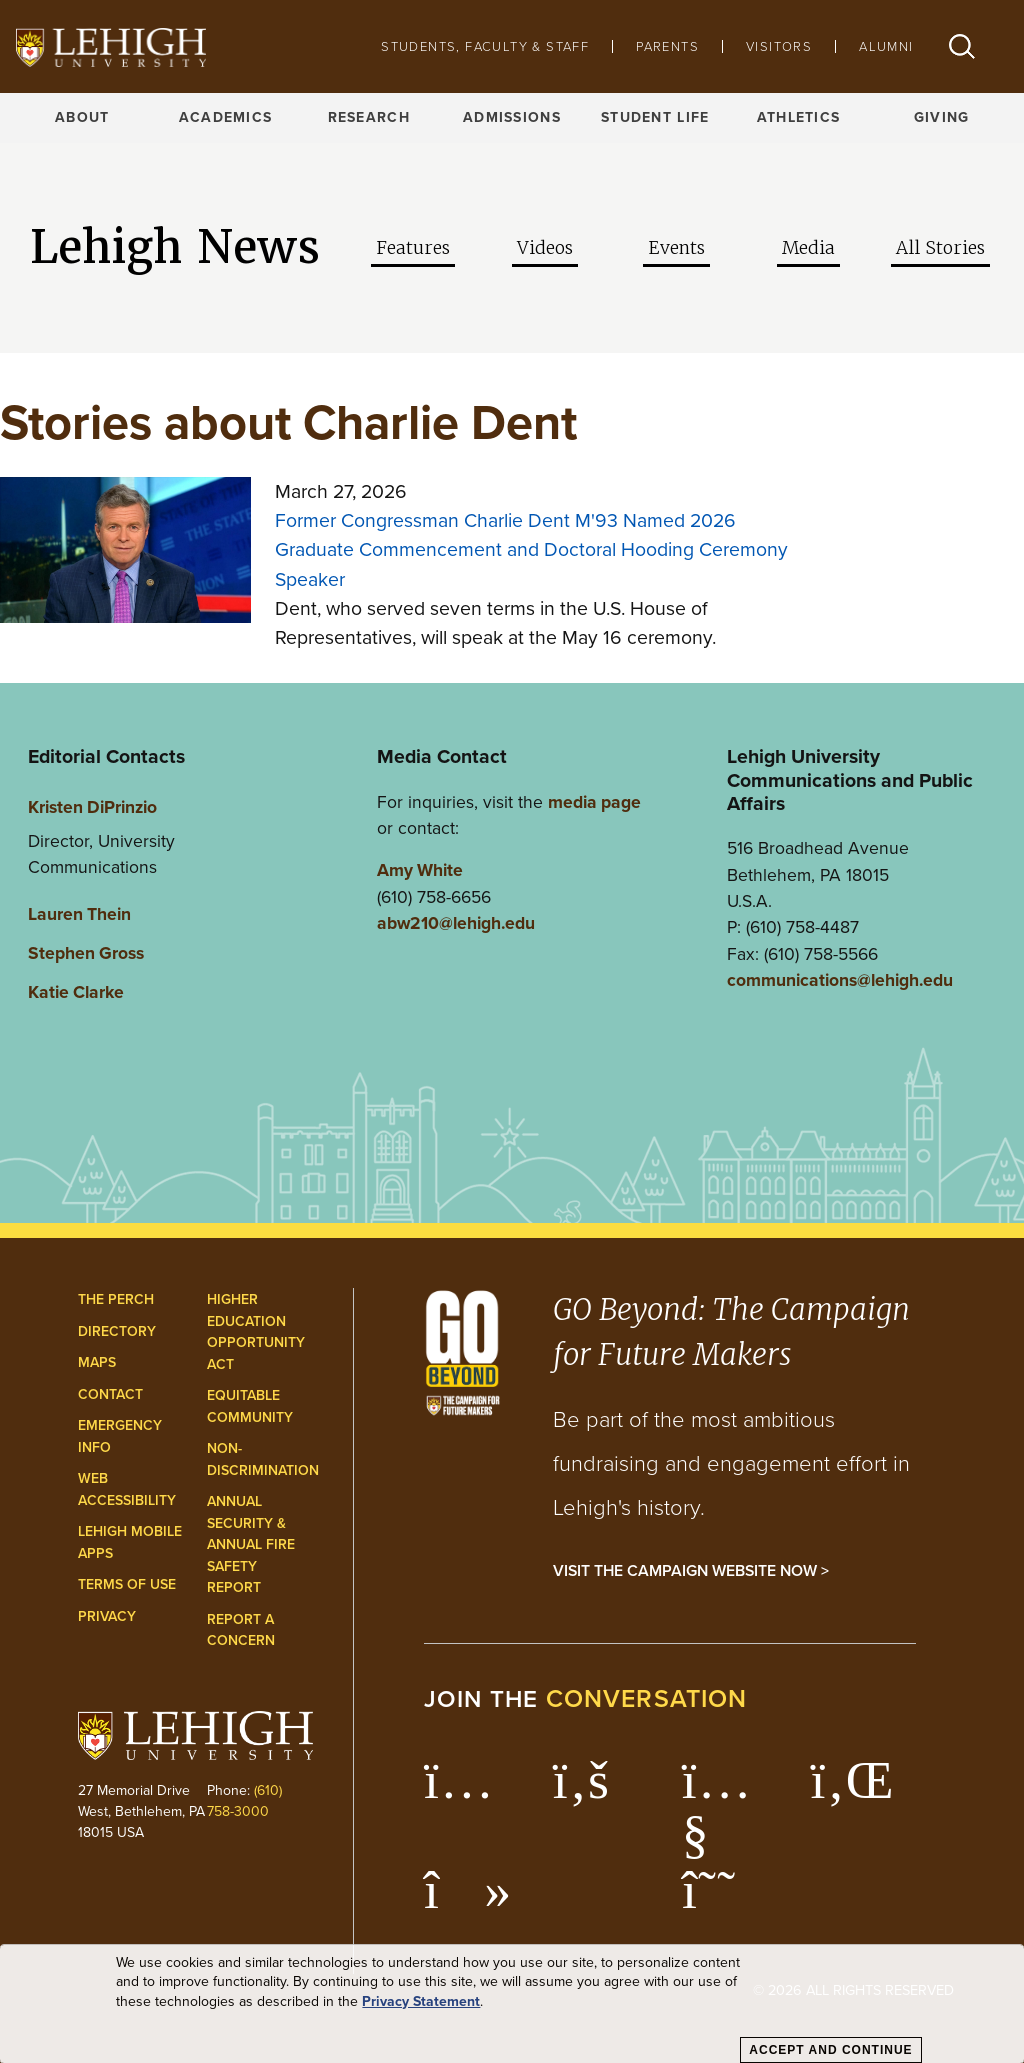 The image size is (1024, 2063). What do you see at coordinates (421, 2002) in the screenshot?
I see `Privacy Statement` at bounding box center [421, 2002].